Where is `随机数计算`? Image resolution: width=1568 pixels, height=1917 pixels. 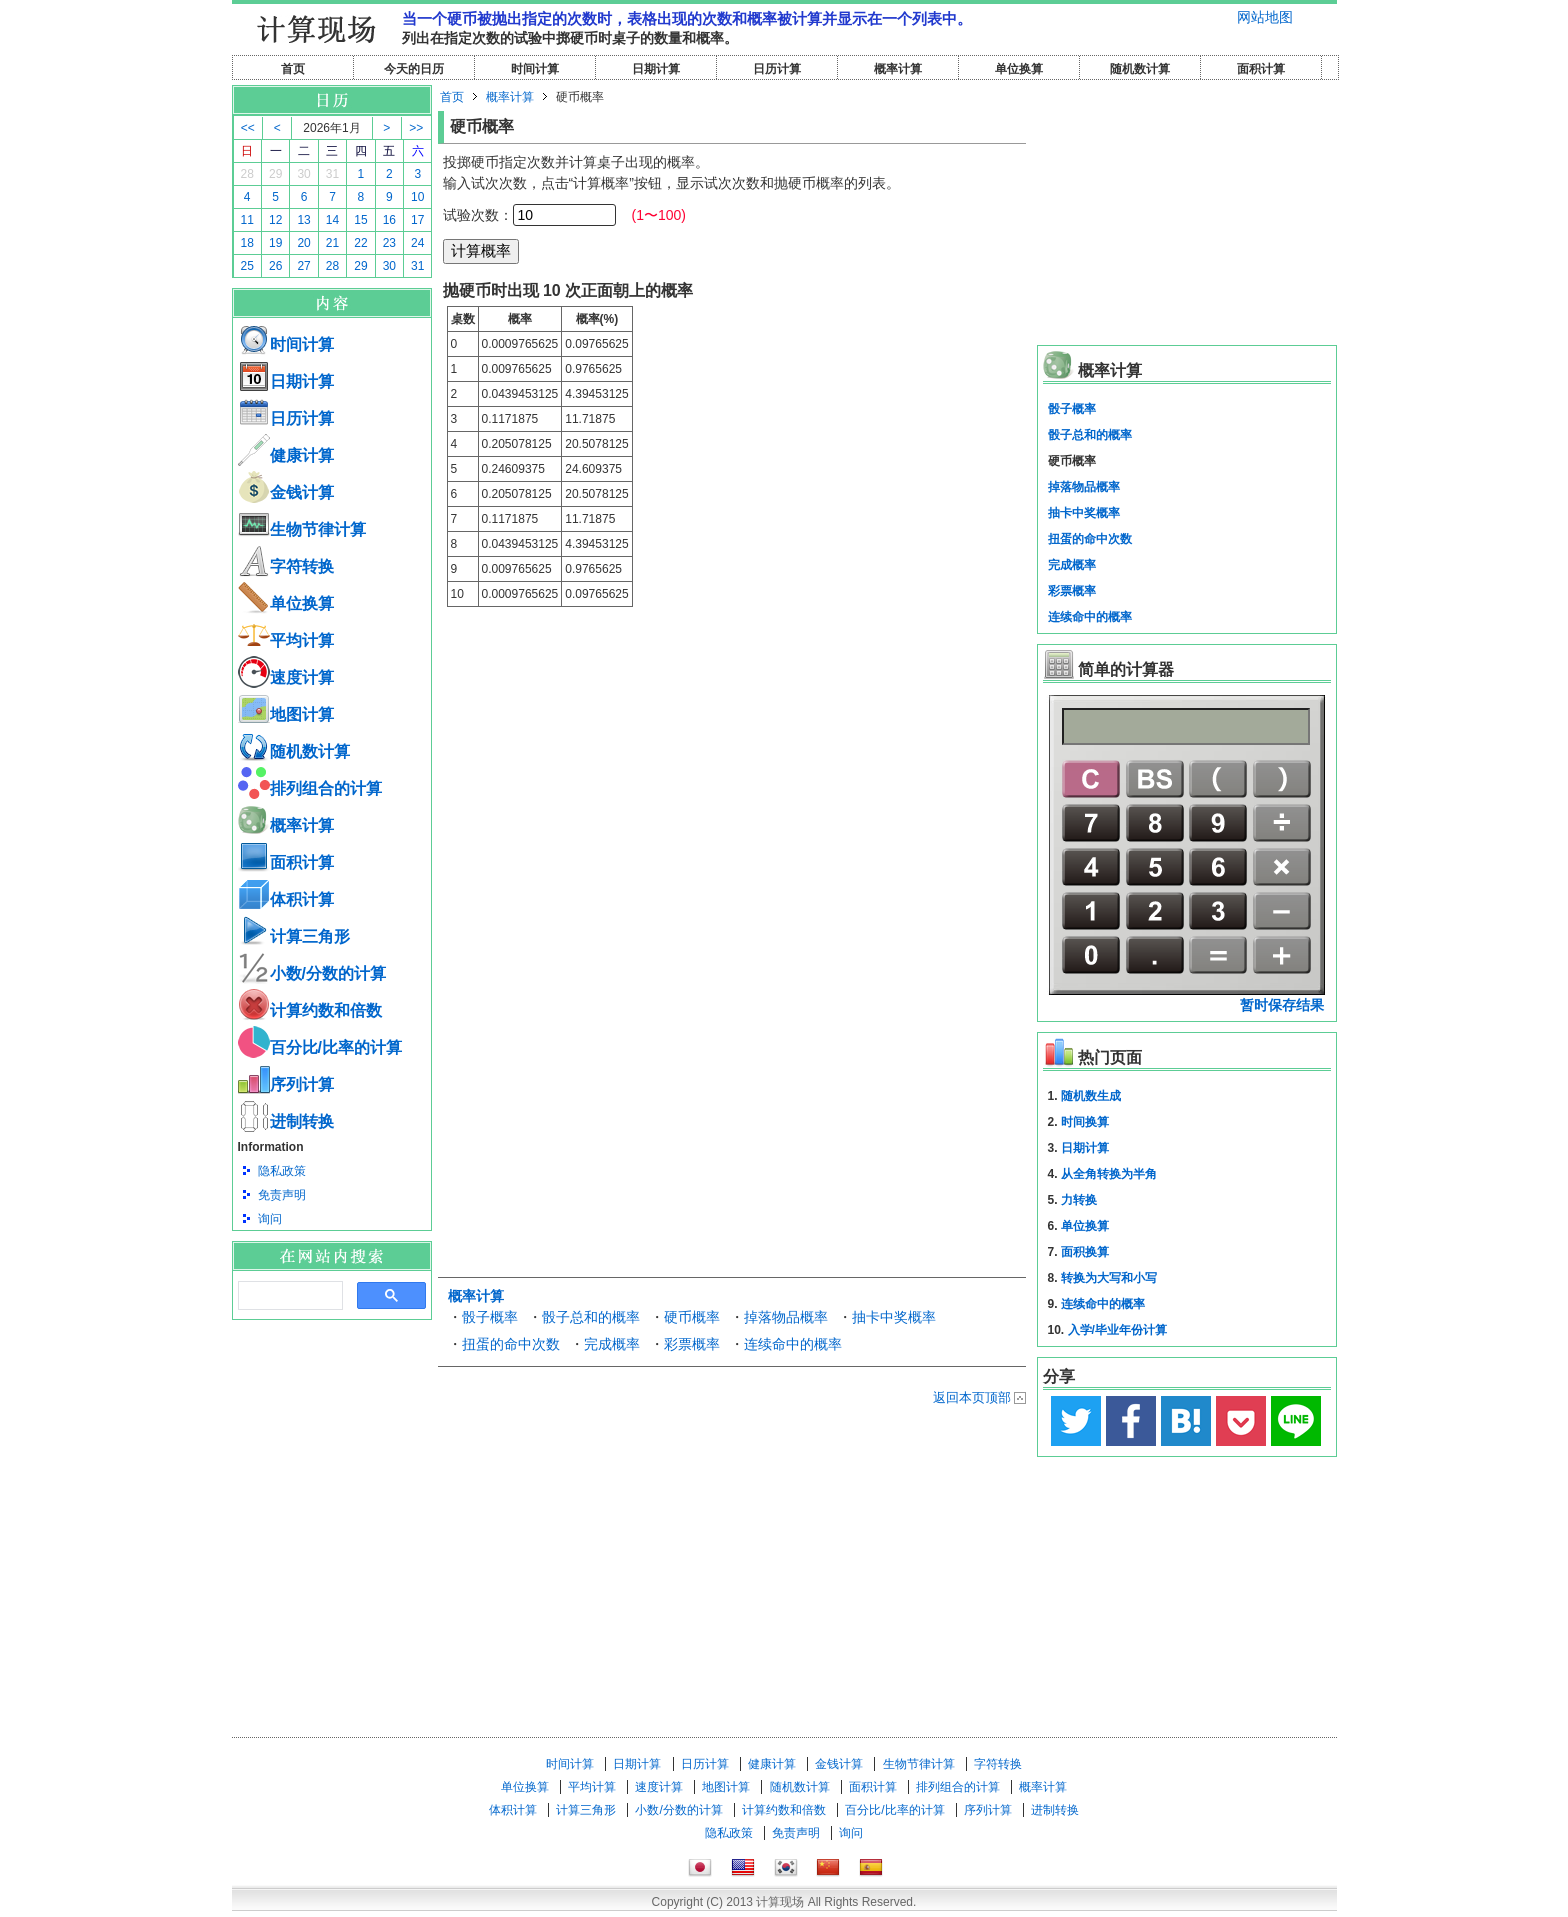 随机数计算 is located at coordinates (1140, 69).